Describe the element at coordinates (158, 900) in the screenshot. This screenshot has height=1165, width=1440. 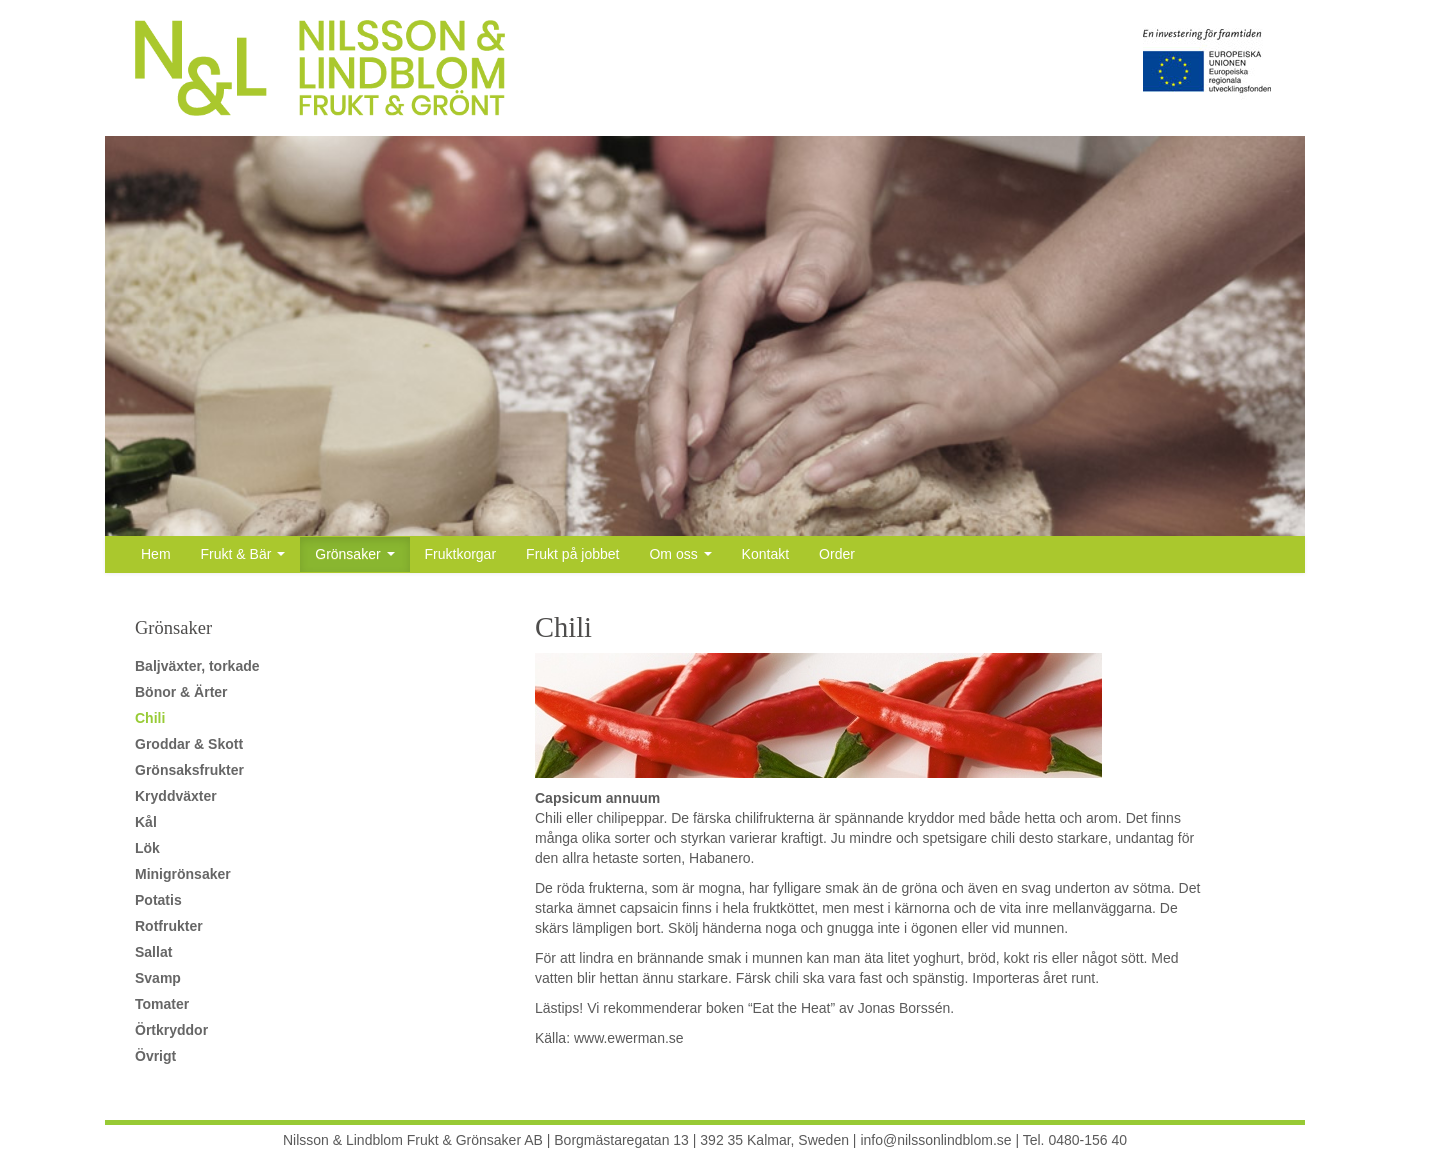
I see `Potatis` at that location.